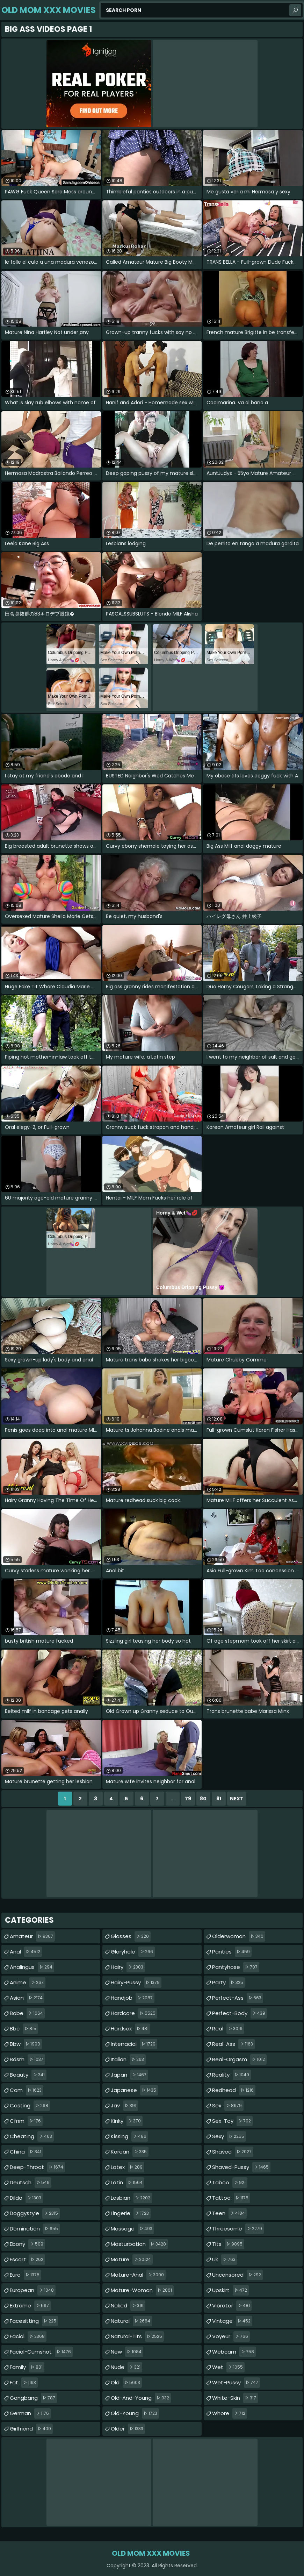 Image resolution: width=304 pixels, height=2576 pixels. Describe the element at coordinates (37, 2167) in the screenshot. I see `deep-throat` at that location.